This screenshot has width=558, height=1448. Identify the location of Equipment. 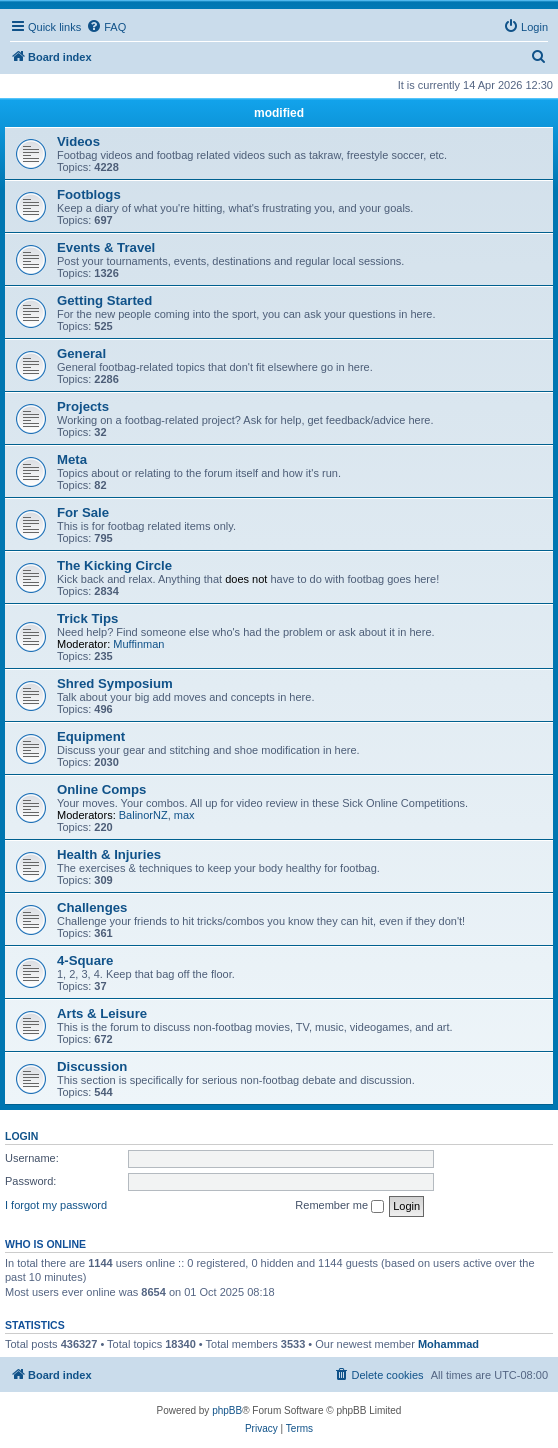
(91, 736).